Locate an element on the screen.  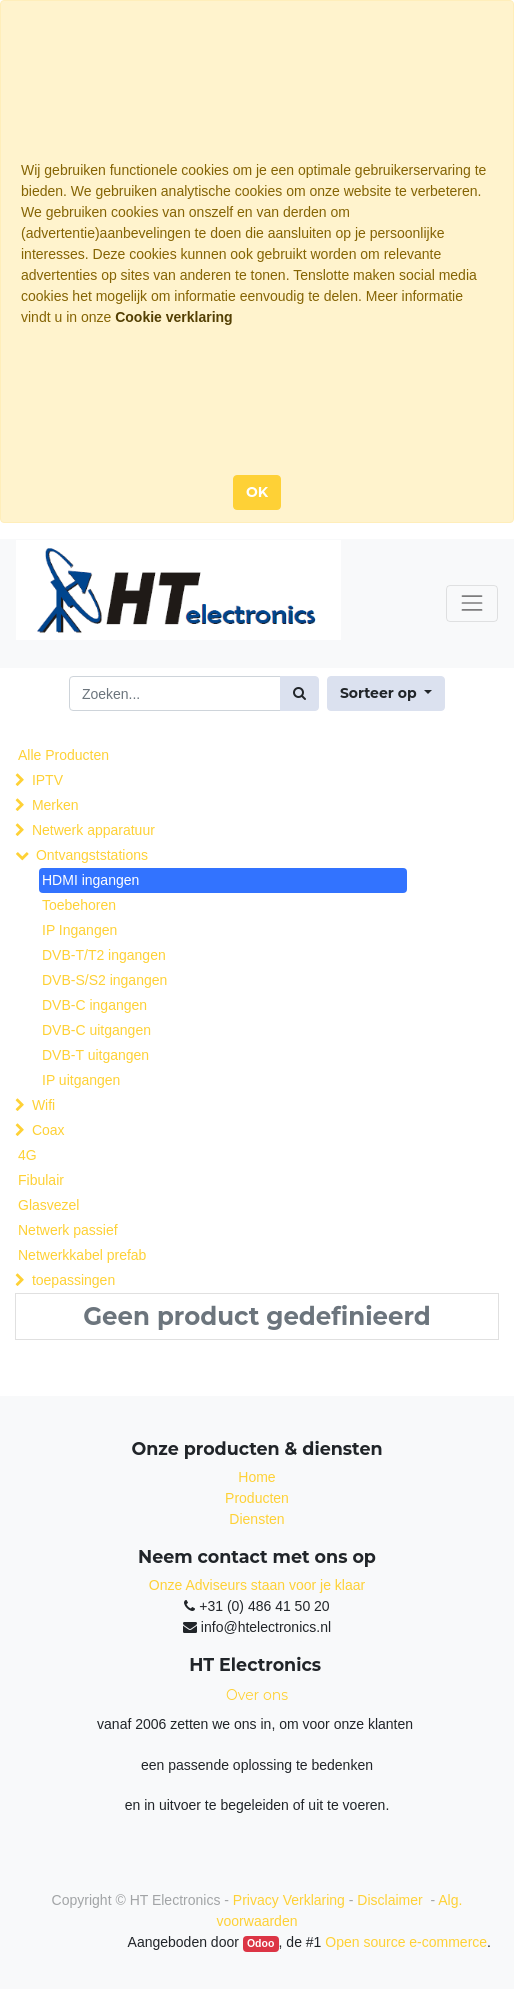
Fibulair is located at coordinates (41, 1180).